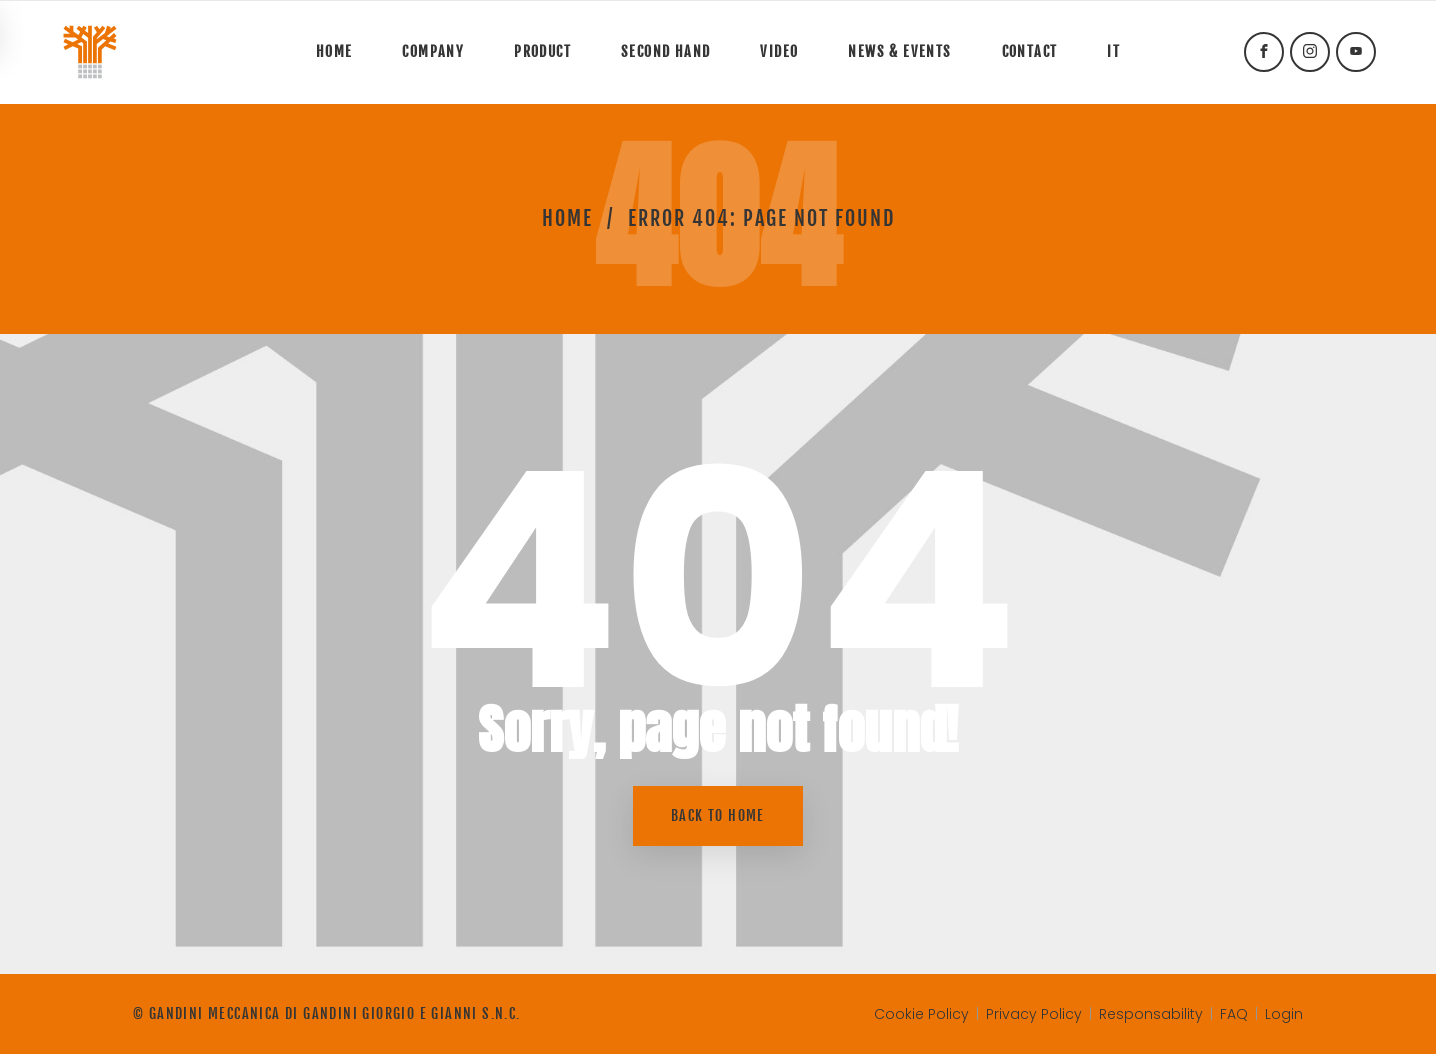  I want to click on Company, so click(433, 51).